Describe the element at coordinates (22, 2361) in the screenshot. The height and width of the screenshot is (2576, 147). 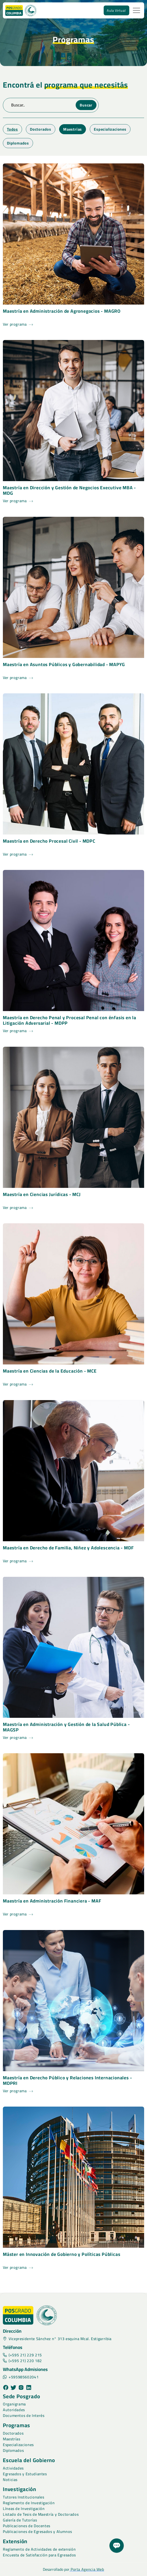
I see `(+595 21) 220 182` at that location.